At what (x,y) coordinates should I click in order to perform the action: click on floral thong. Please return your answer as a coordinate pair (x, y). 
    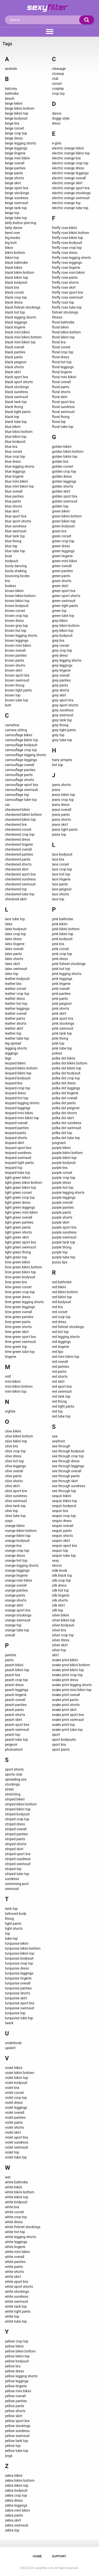
    Looking at the image, I should click on (61, 417).